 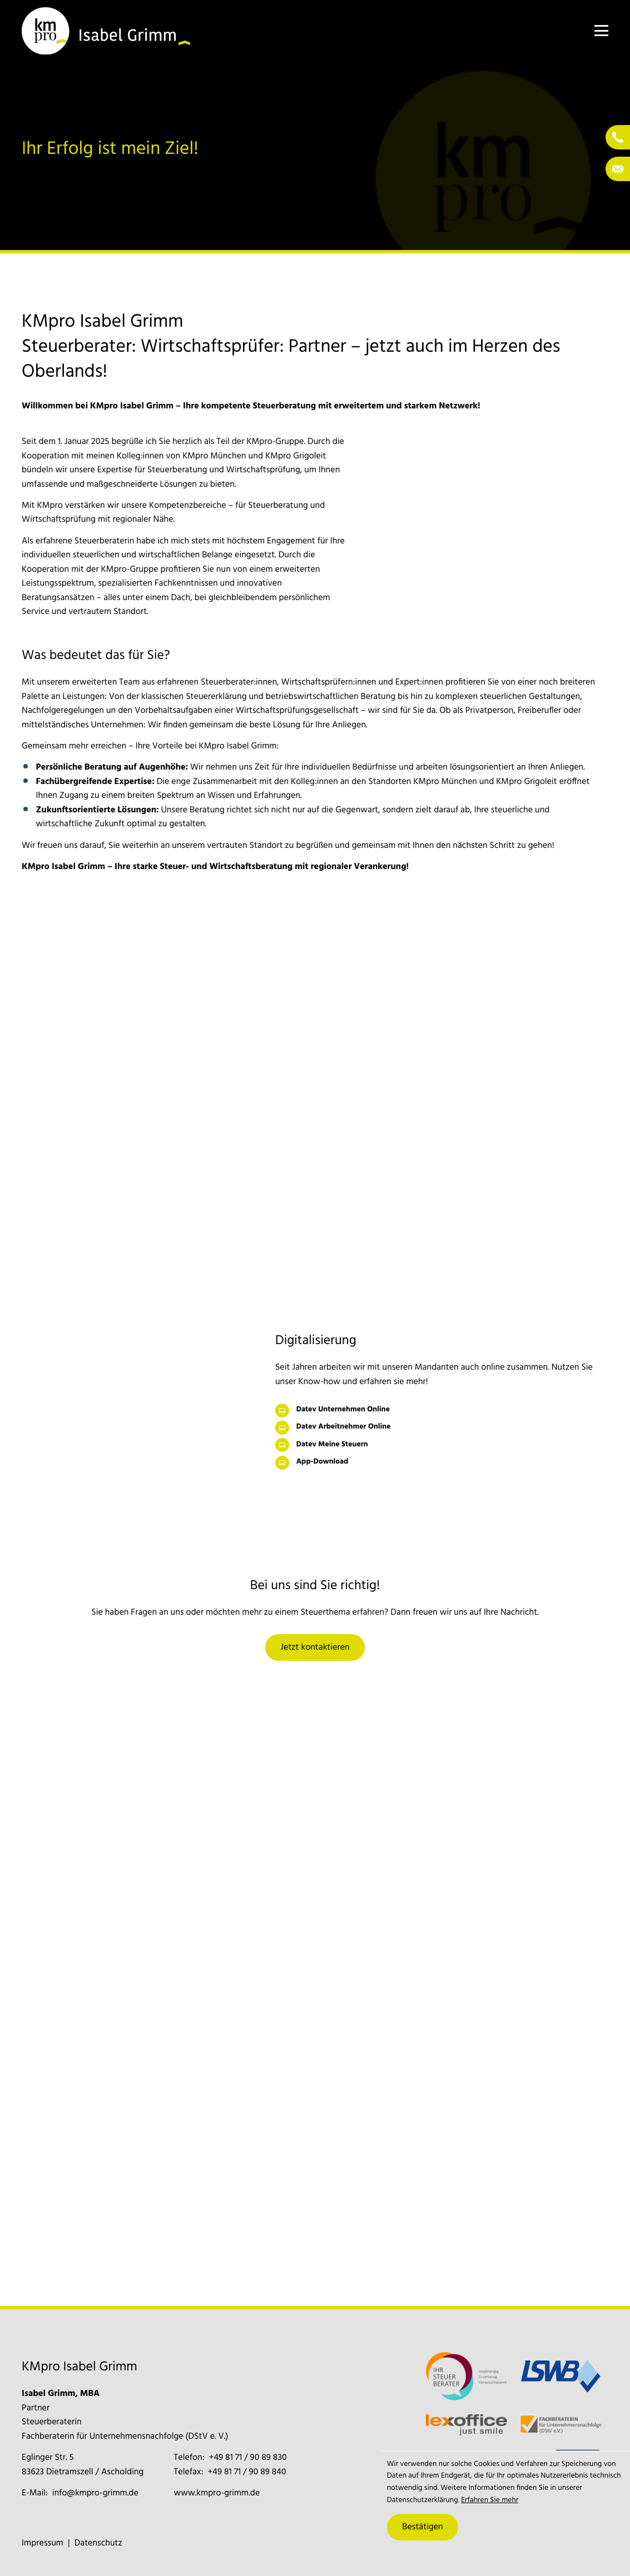 What do you see at coordinates (441, 1463) in the screenshot?
I see `[App-Download]` at bounding box center [441, 1463].